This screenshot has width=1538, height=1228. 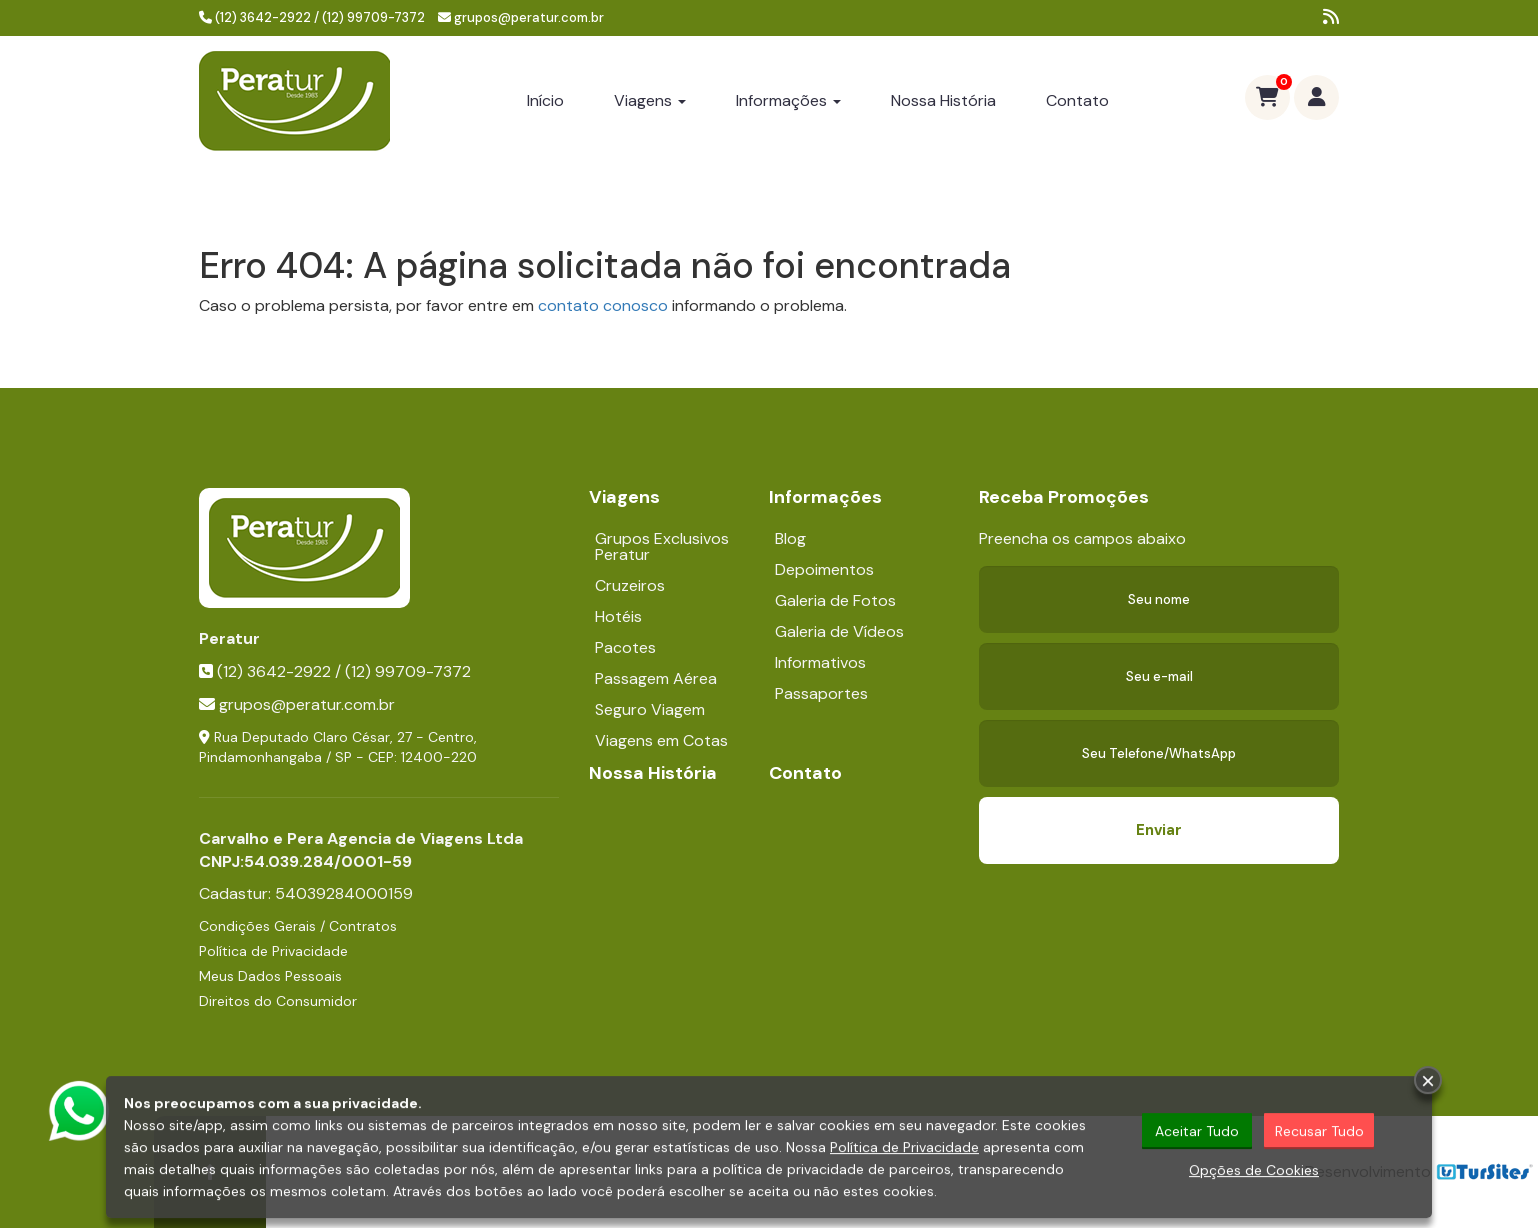 I want to click on SP, so click(x=343, y=757).